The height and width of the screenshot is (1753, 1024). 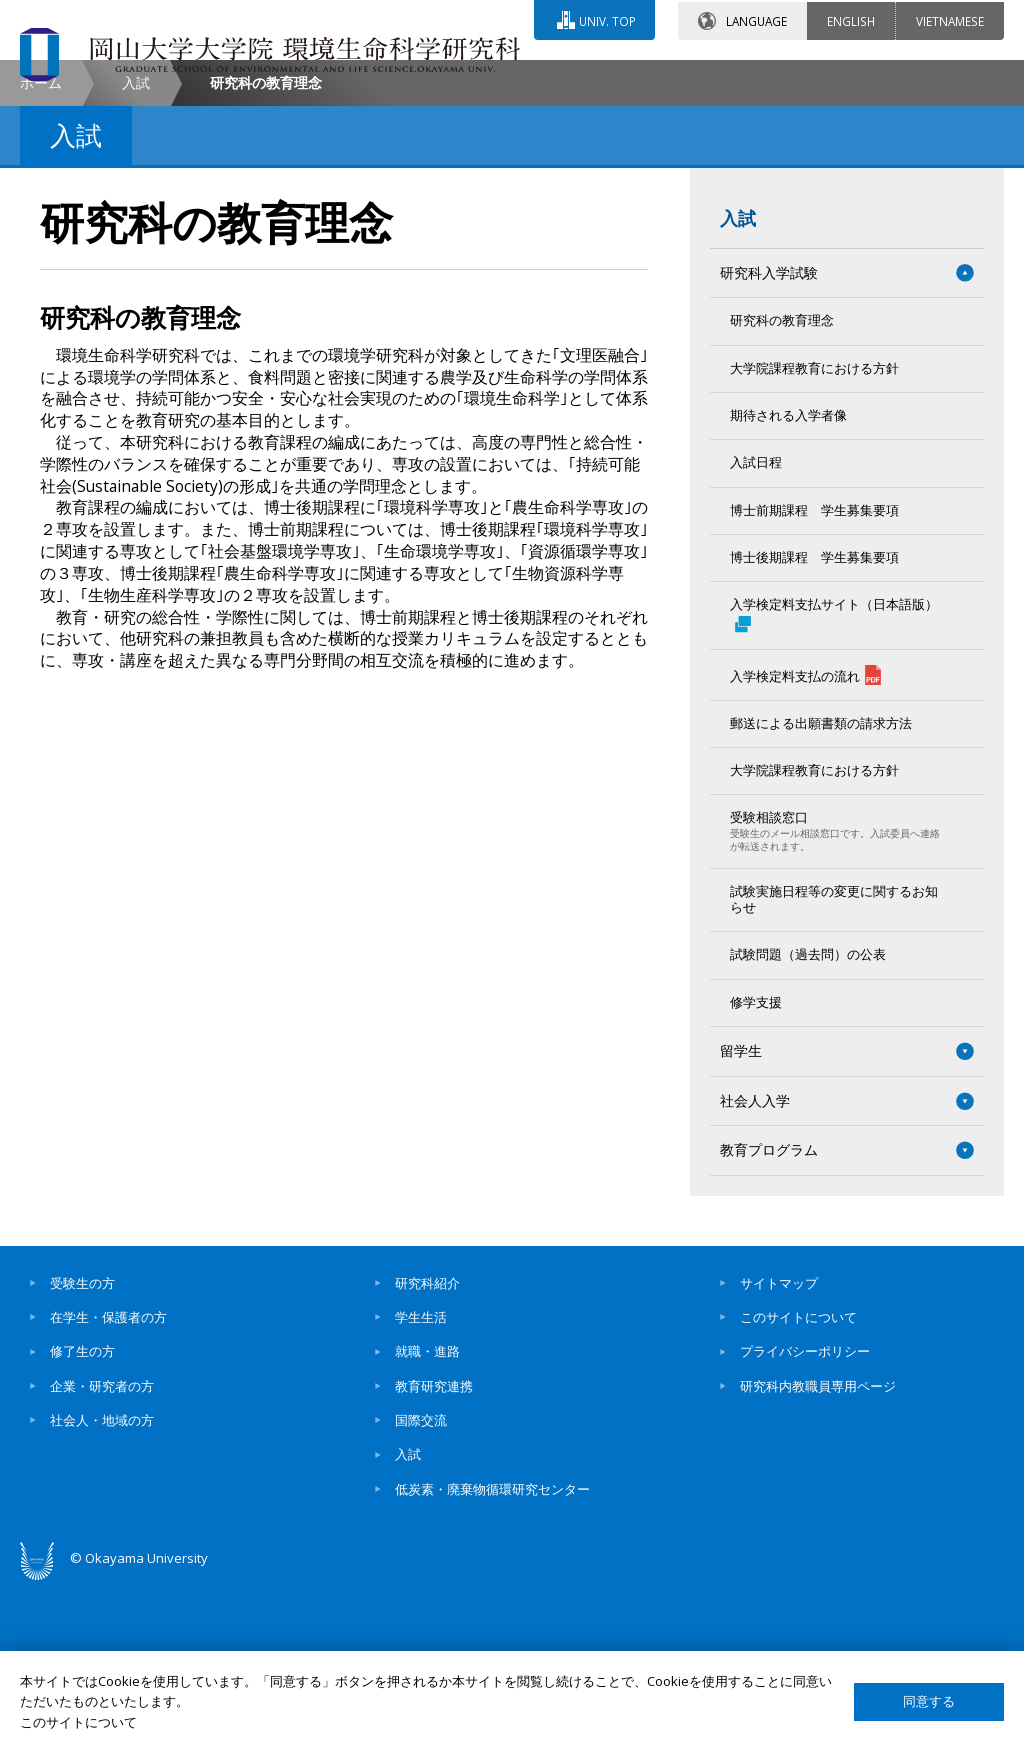 What do you see at coordinates (814, 725) in the screenshot?
I see `博士後期課程 学生募集要項` at bounding box center [814, 725].